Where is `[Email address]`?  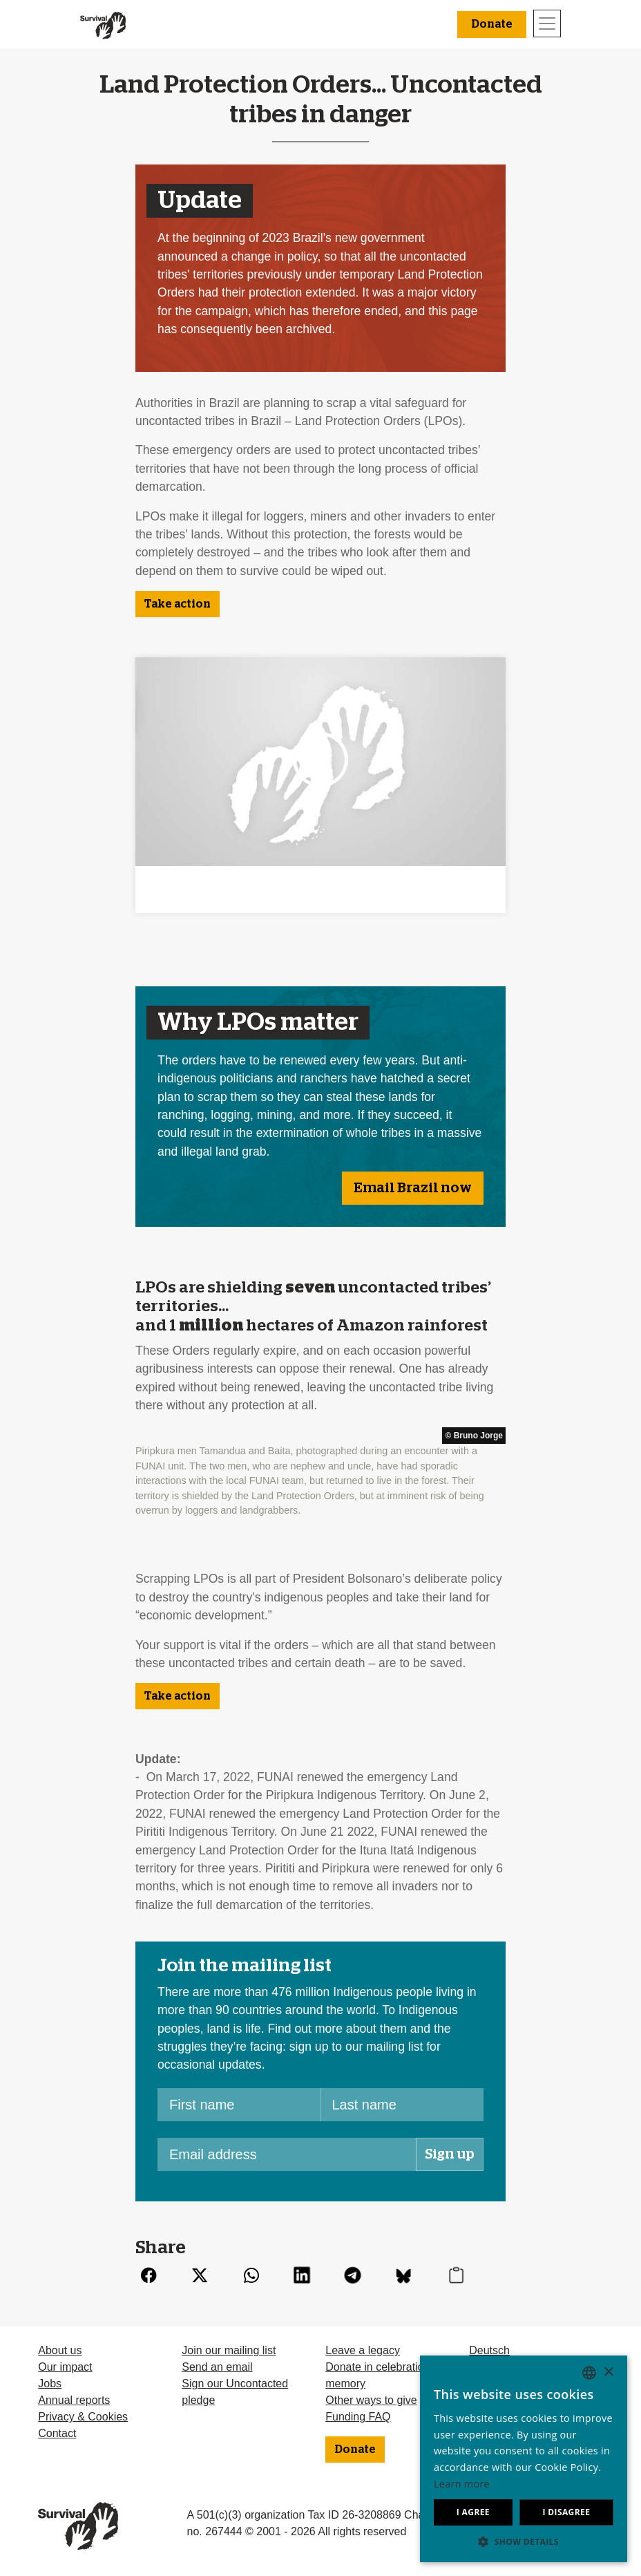 [Email address] is located at coordinates (287, 2154).